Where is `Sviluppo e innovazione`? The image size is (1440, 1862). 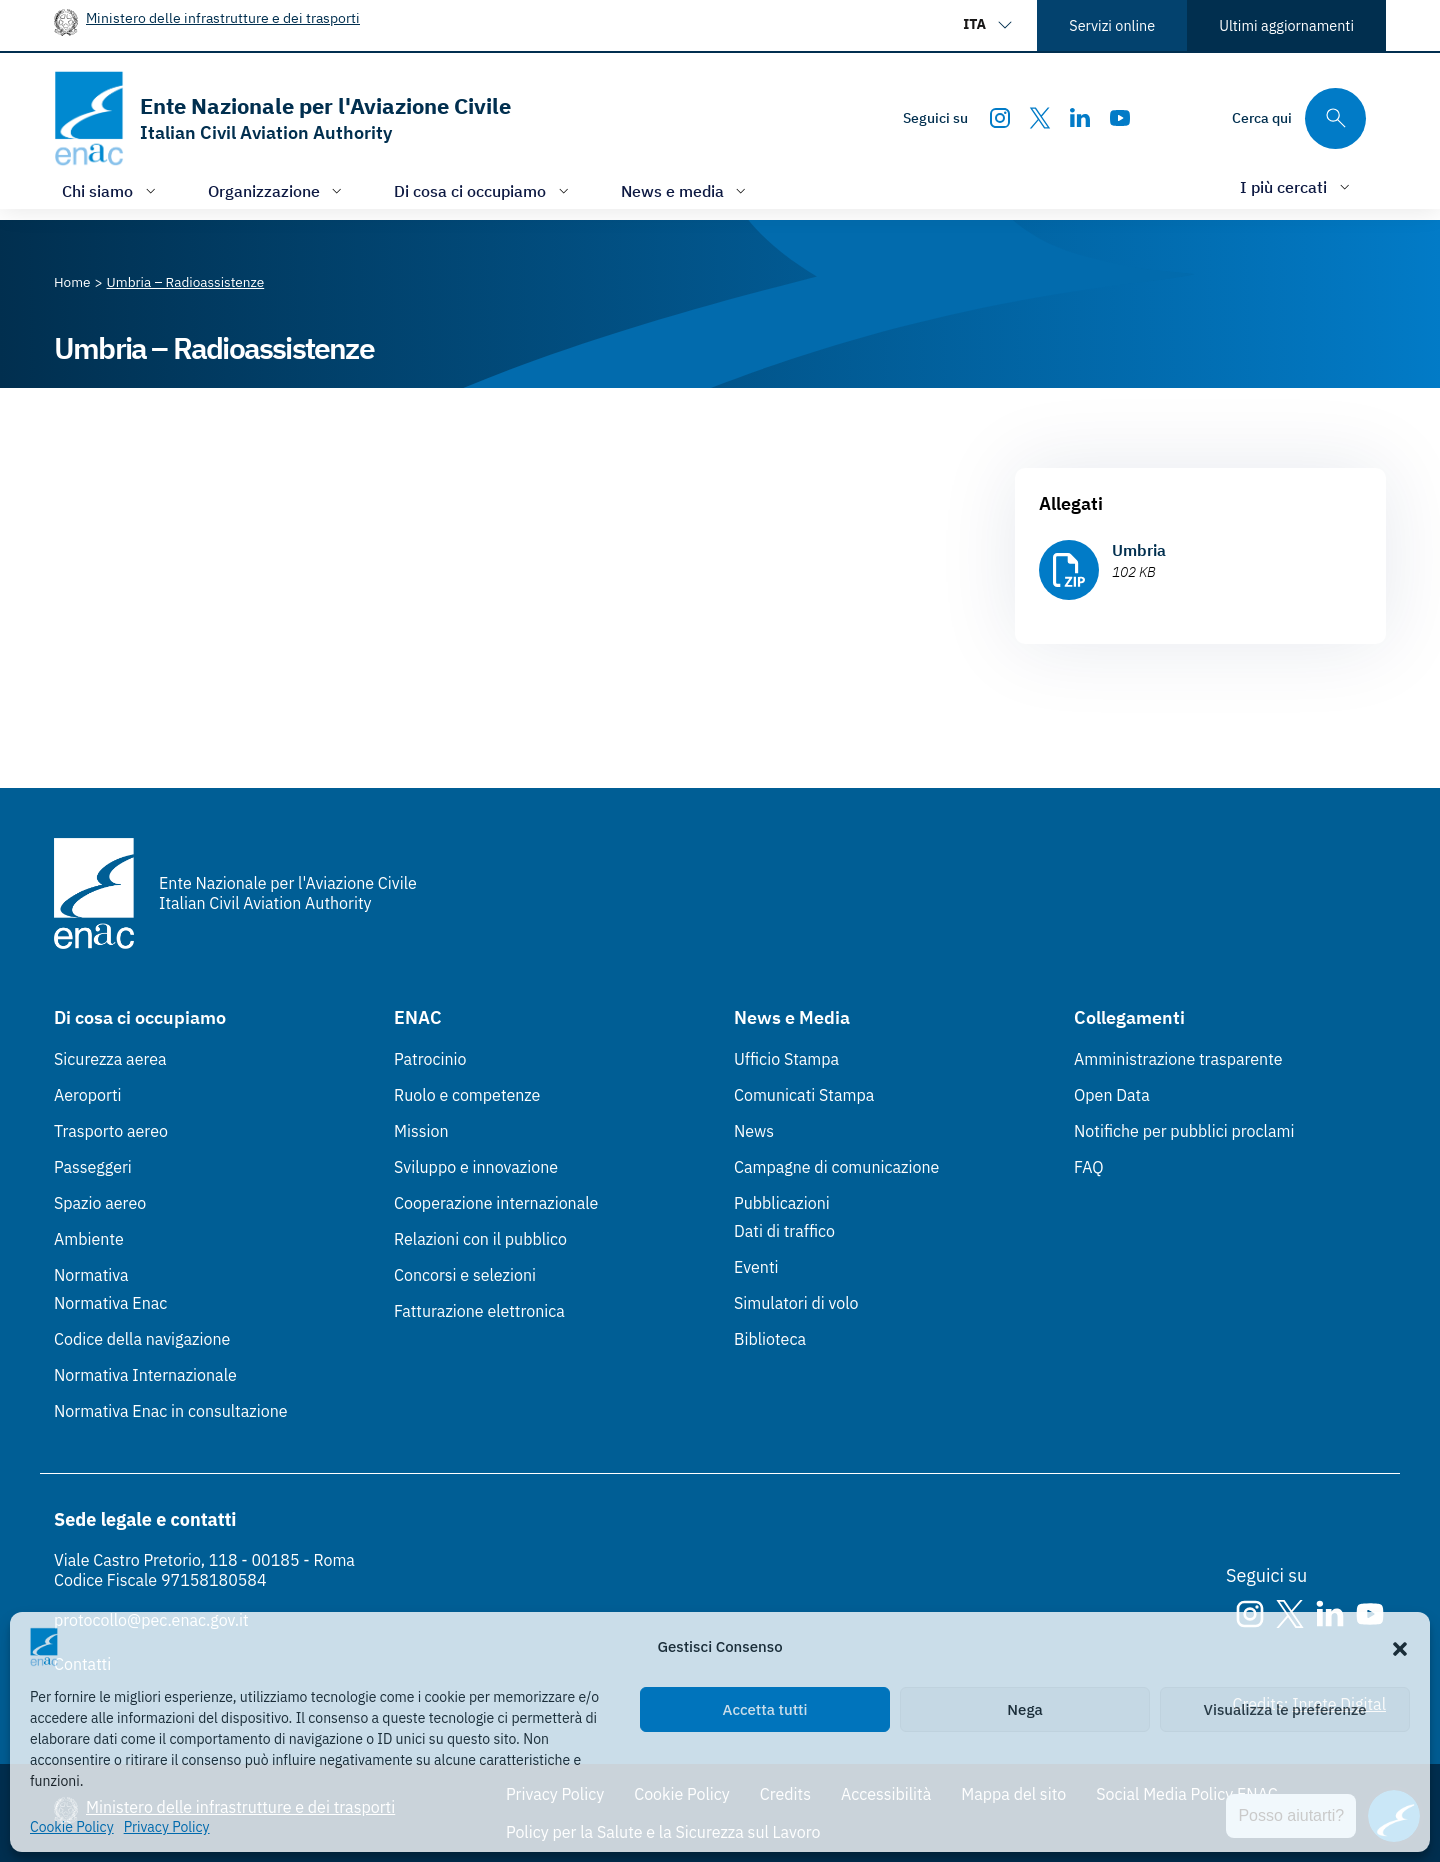 Sviluppo e innovazione is located at coordinates (476, 1167).